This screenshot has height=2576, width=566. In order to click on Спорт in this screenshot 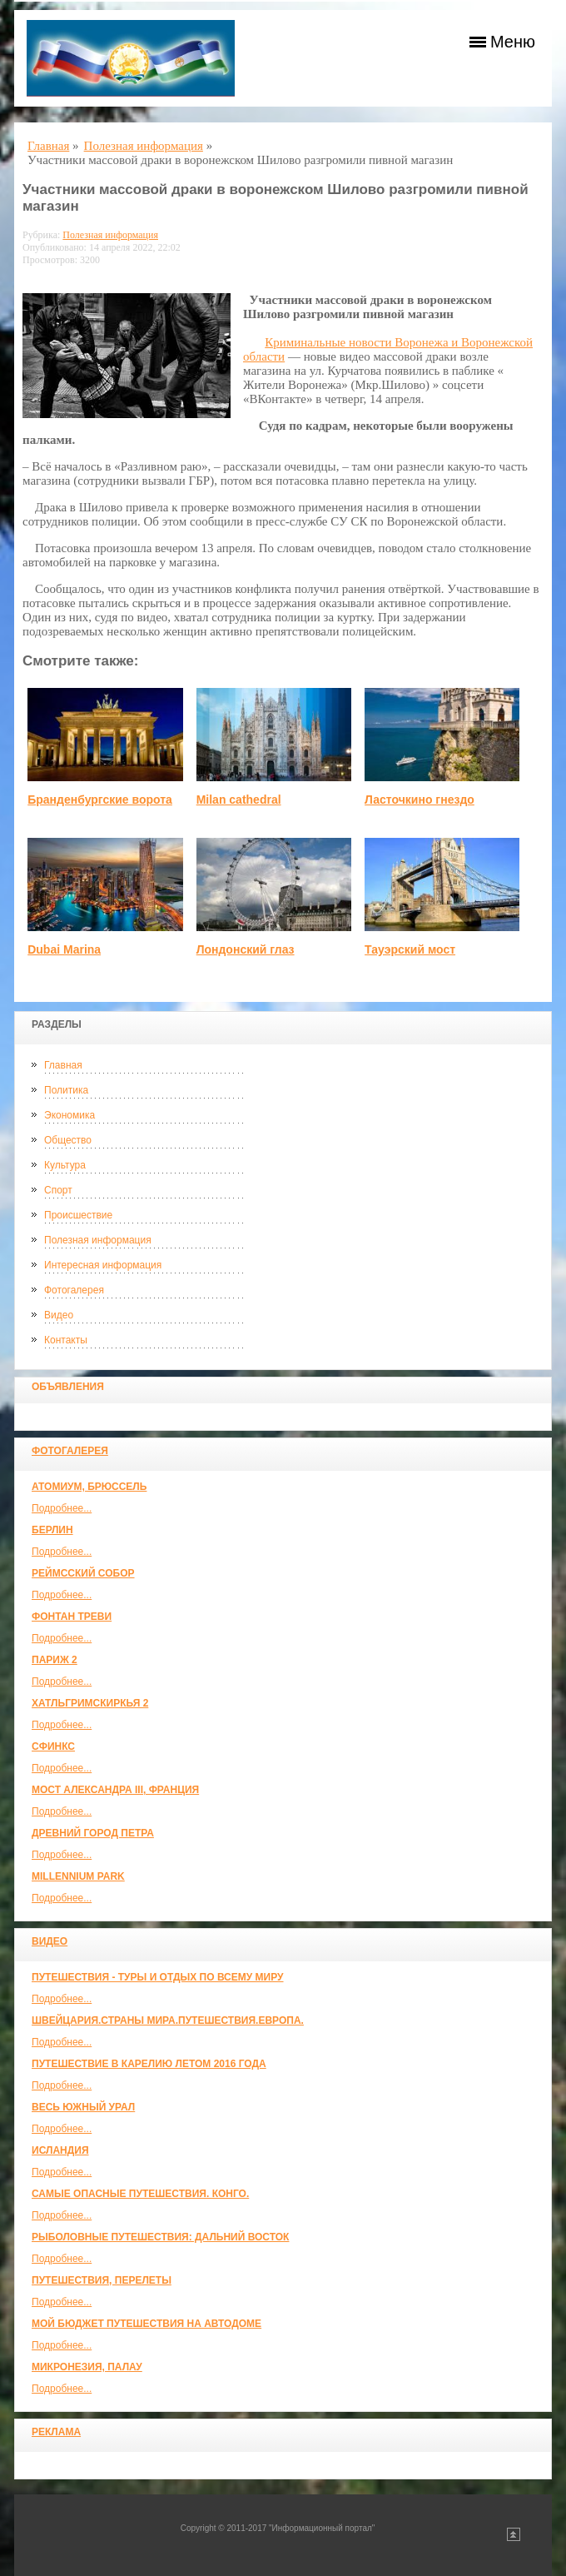, I will do `click(58, 1190)`.